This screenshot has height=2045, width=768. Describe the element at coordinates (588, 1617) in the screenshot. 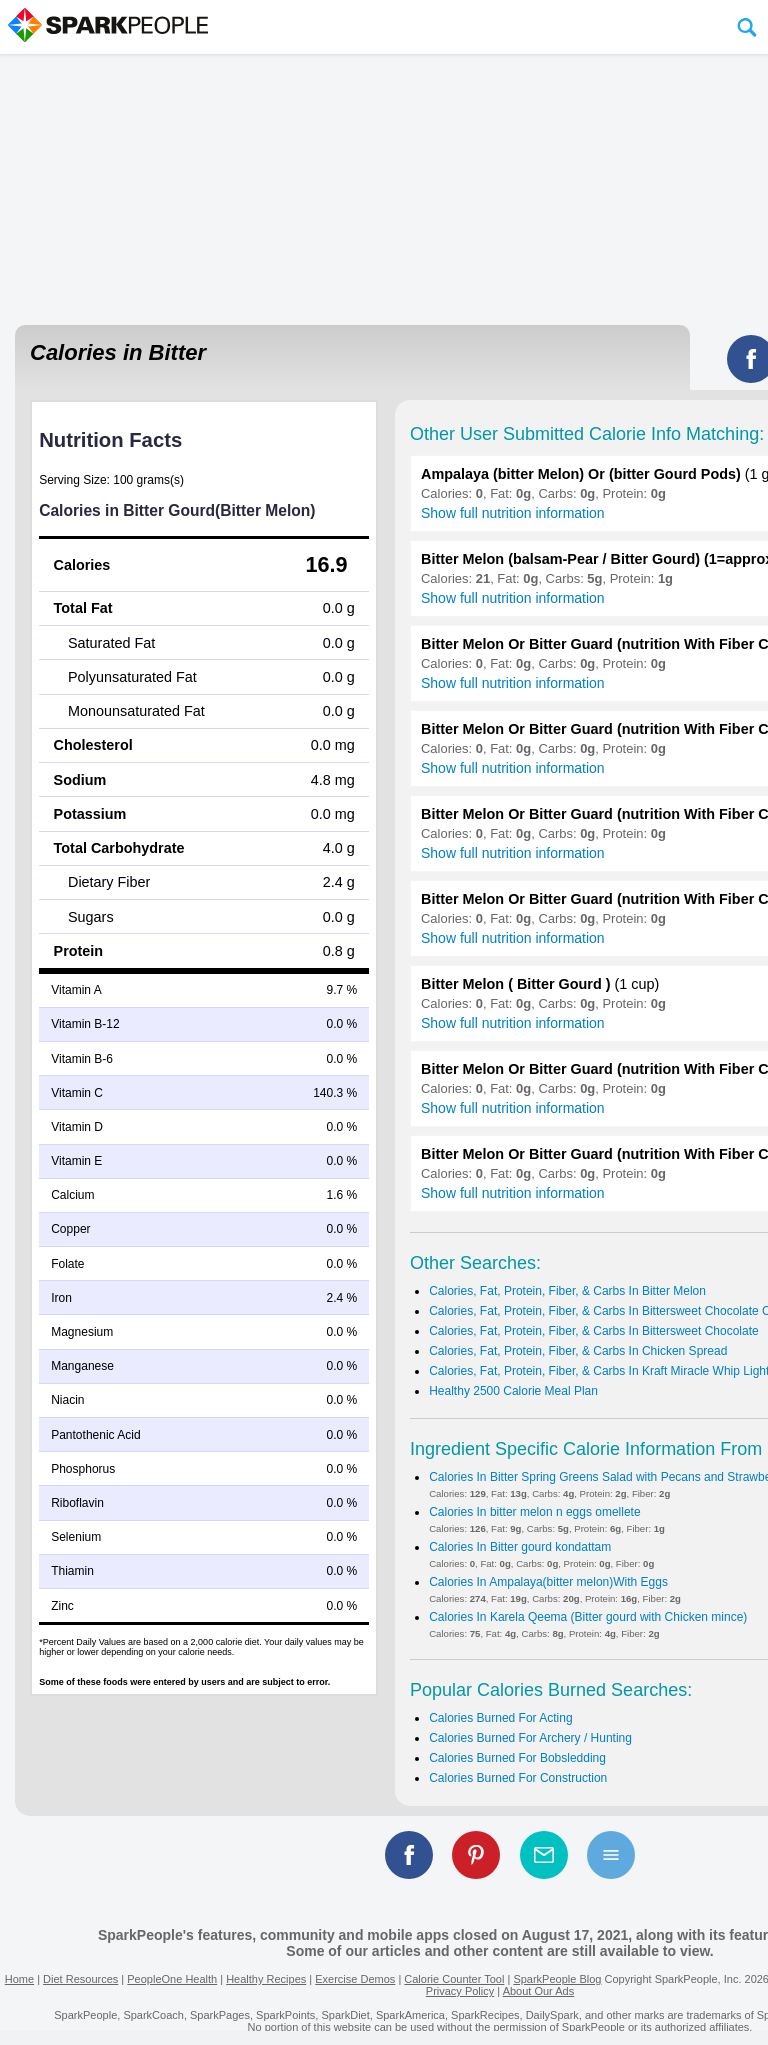

I see `Calories In Karela Qeema (Bitter gourd with Chicken mince)` at that location.